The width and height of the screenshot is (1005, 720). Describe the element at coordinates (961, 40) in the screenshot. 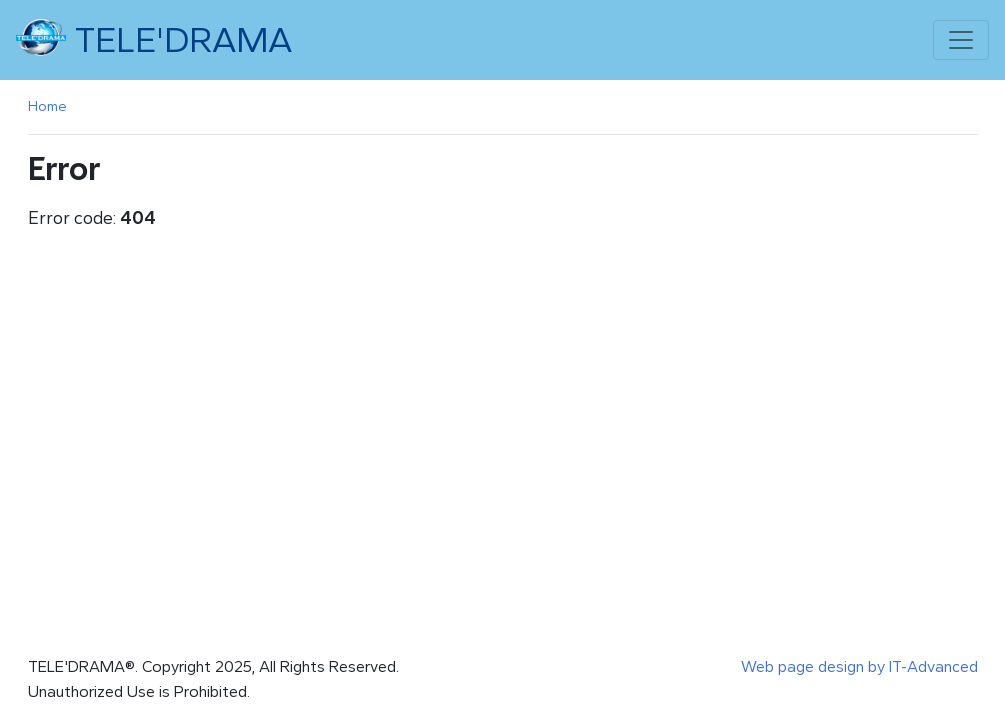

I see `[Toggle navigation]` at that location.